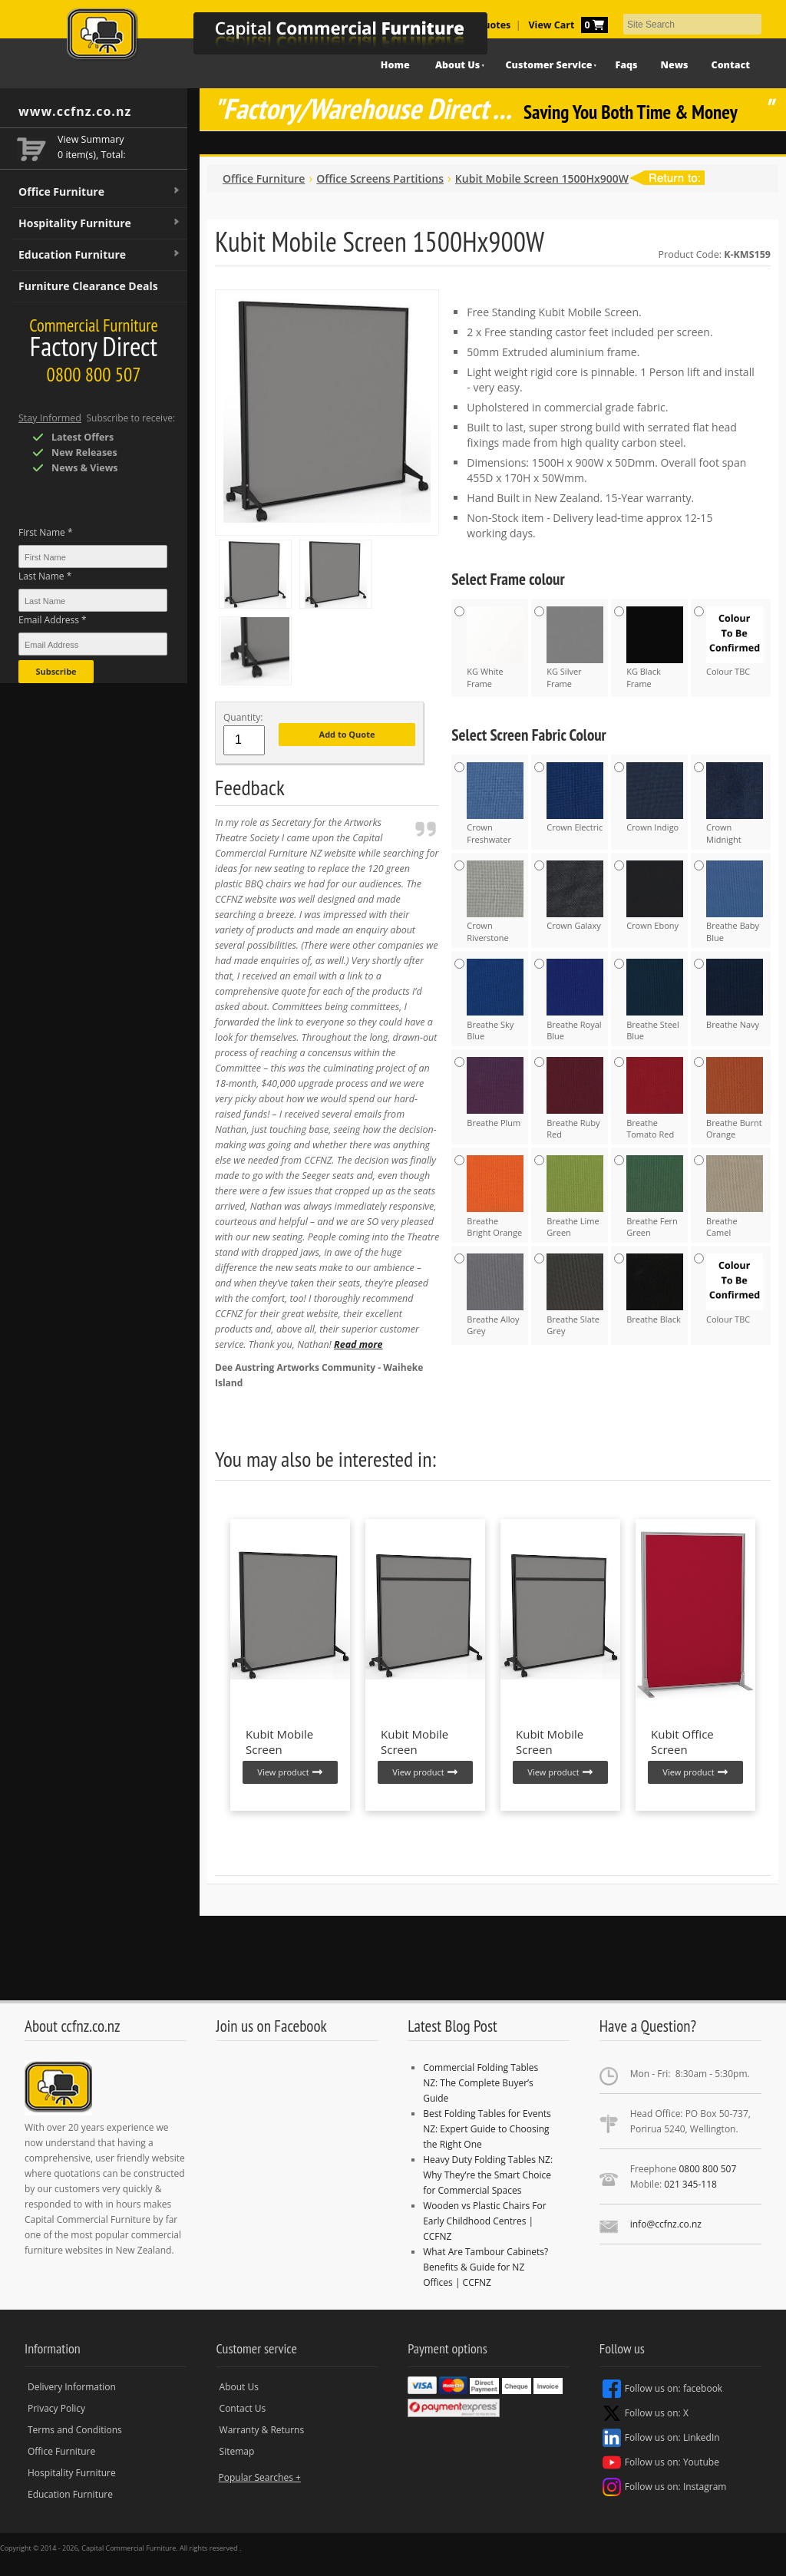 Image resolution: width=786 pixels, height=2576 pixels. Describe the element at coordinates (99, 192) in the screenshot. I see `Office Furniture` at that location.